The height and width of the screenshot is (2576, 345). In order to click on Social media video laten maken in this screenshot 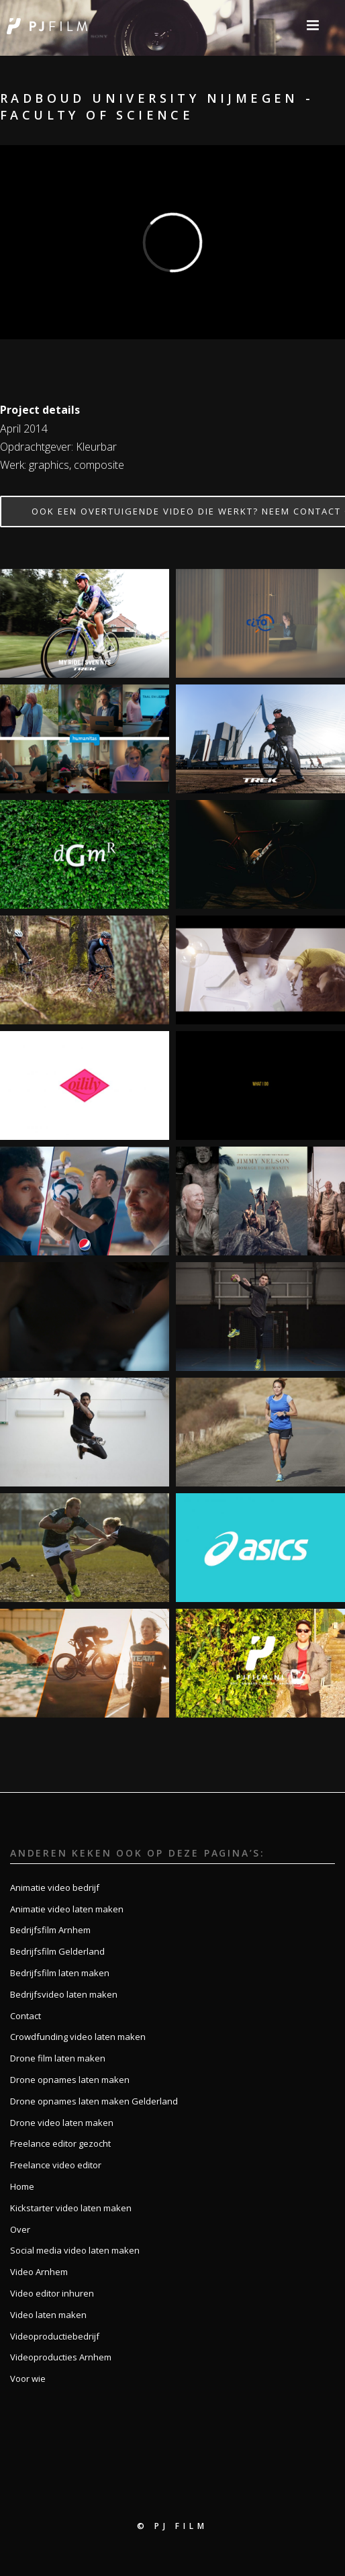, I will do `click(75, 2250)`.